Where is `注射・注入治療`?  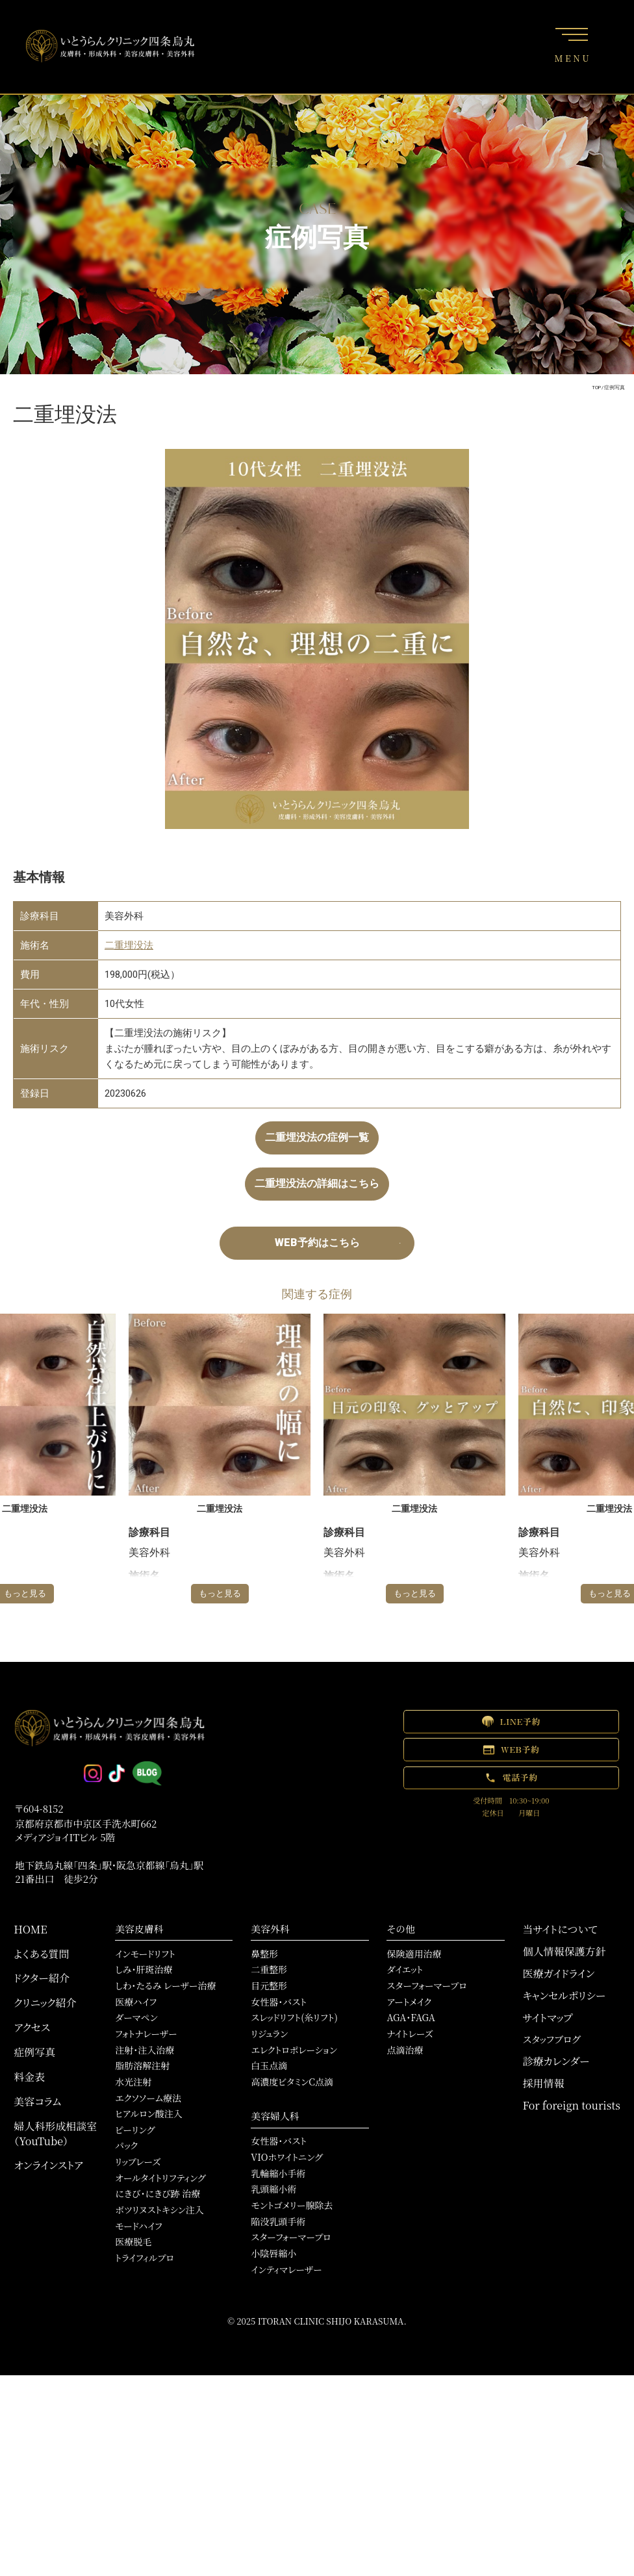
注射・注入治療 is located at coordinates (144, 2049).